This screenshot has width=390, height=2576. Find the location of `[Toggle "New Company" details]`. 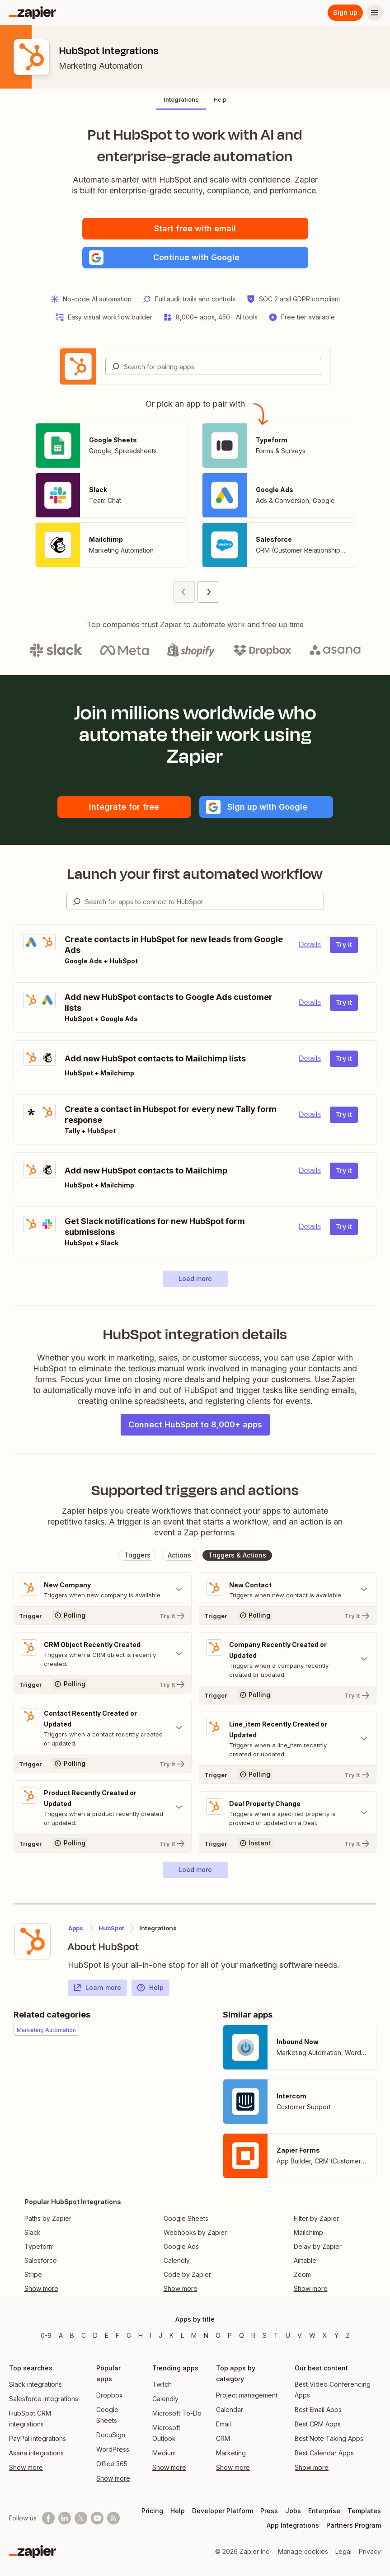

[Toggle "New Company" details] is located at coordinates (102, 1589).